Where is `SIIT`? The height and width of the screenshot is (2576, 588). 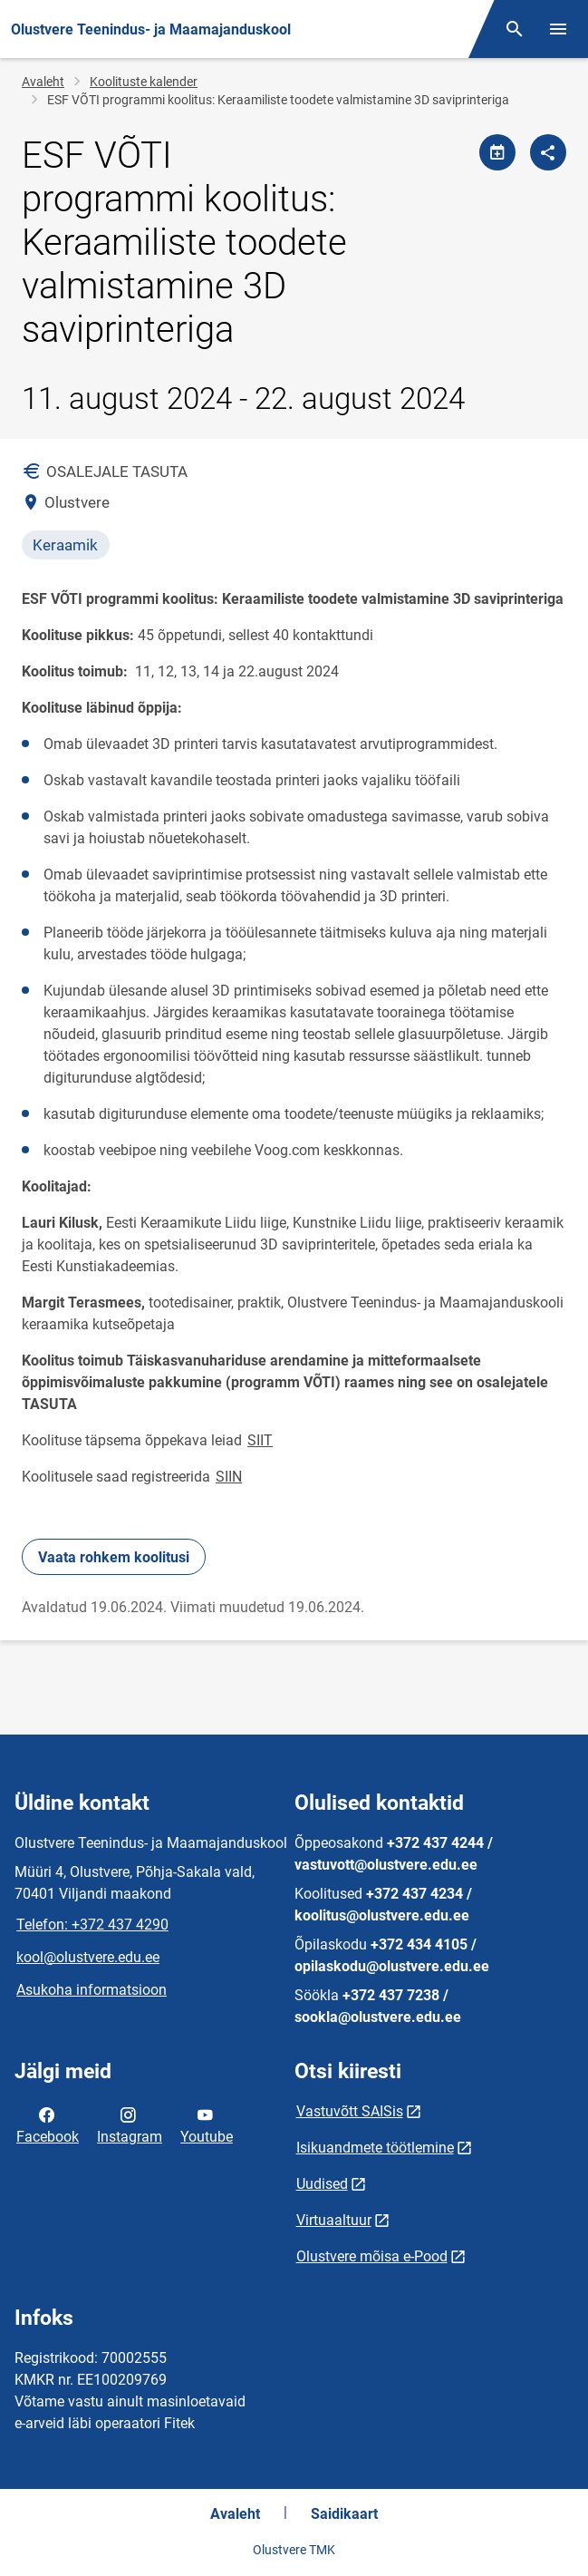
SIIT is located at coordinates (260, 1440).